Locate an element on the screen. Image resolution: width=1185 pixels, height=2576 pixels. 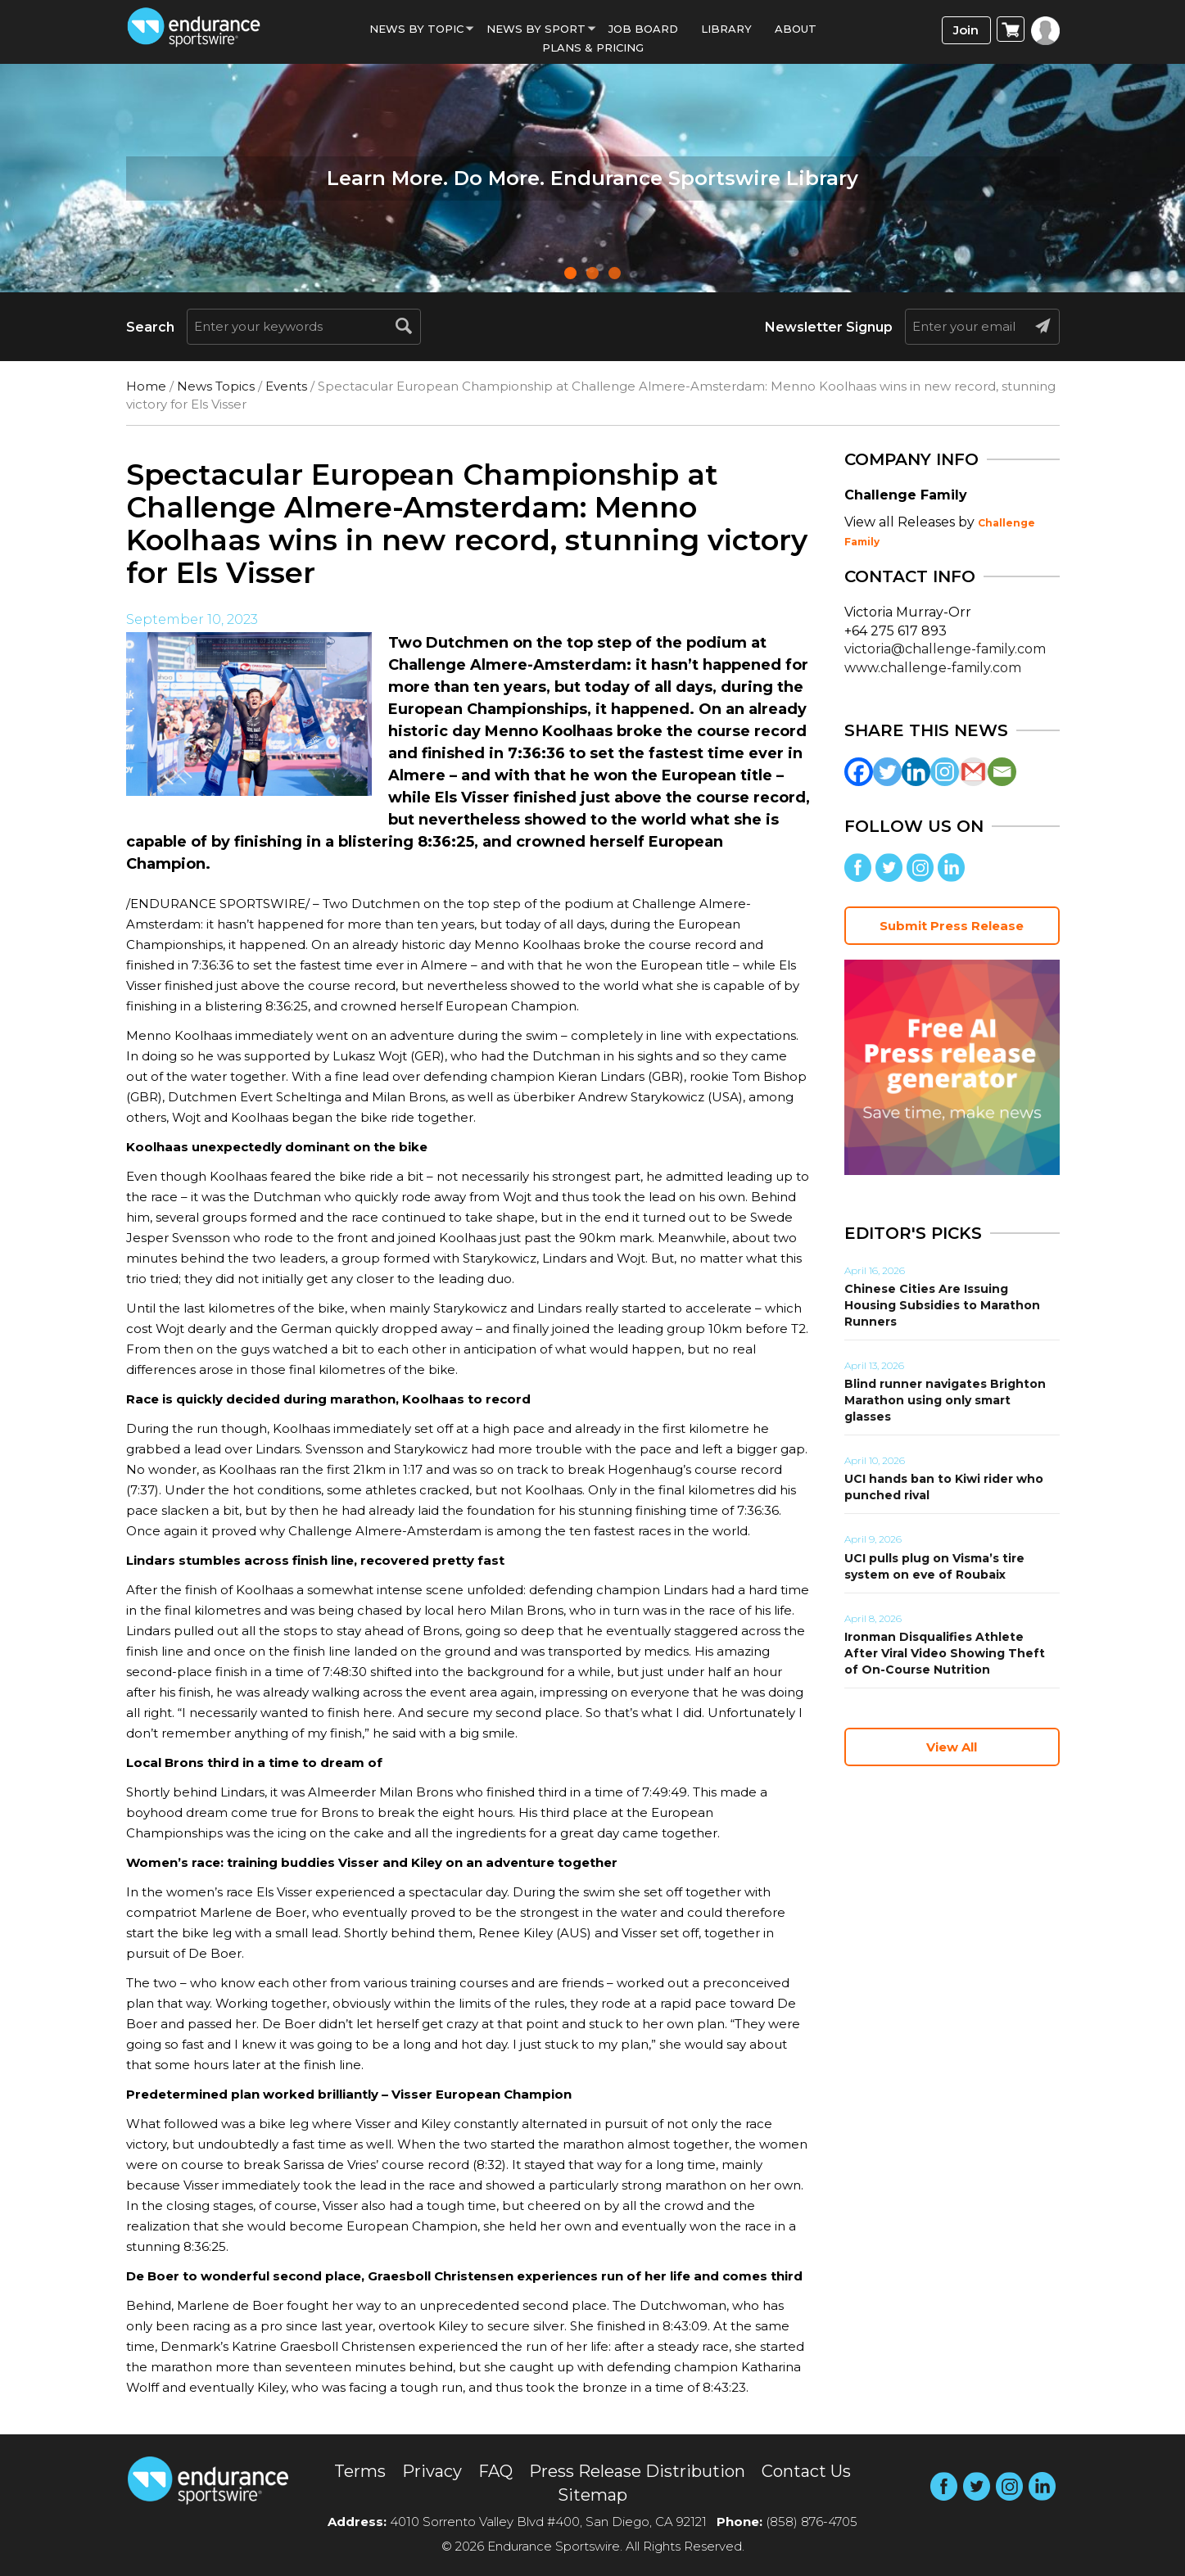
Terms is located at coordinates (360, 2471).